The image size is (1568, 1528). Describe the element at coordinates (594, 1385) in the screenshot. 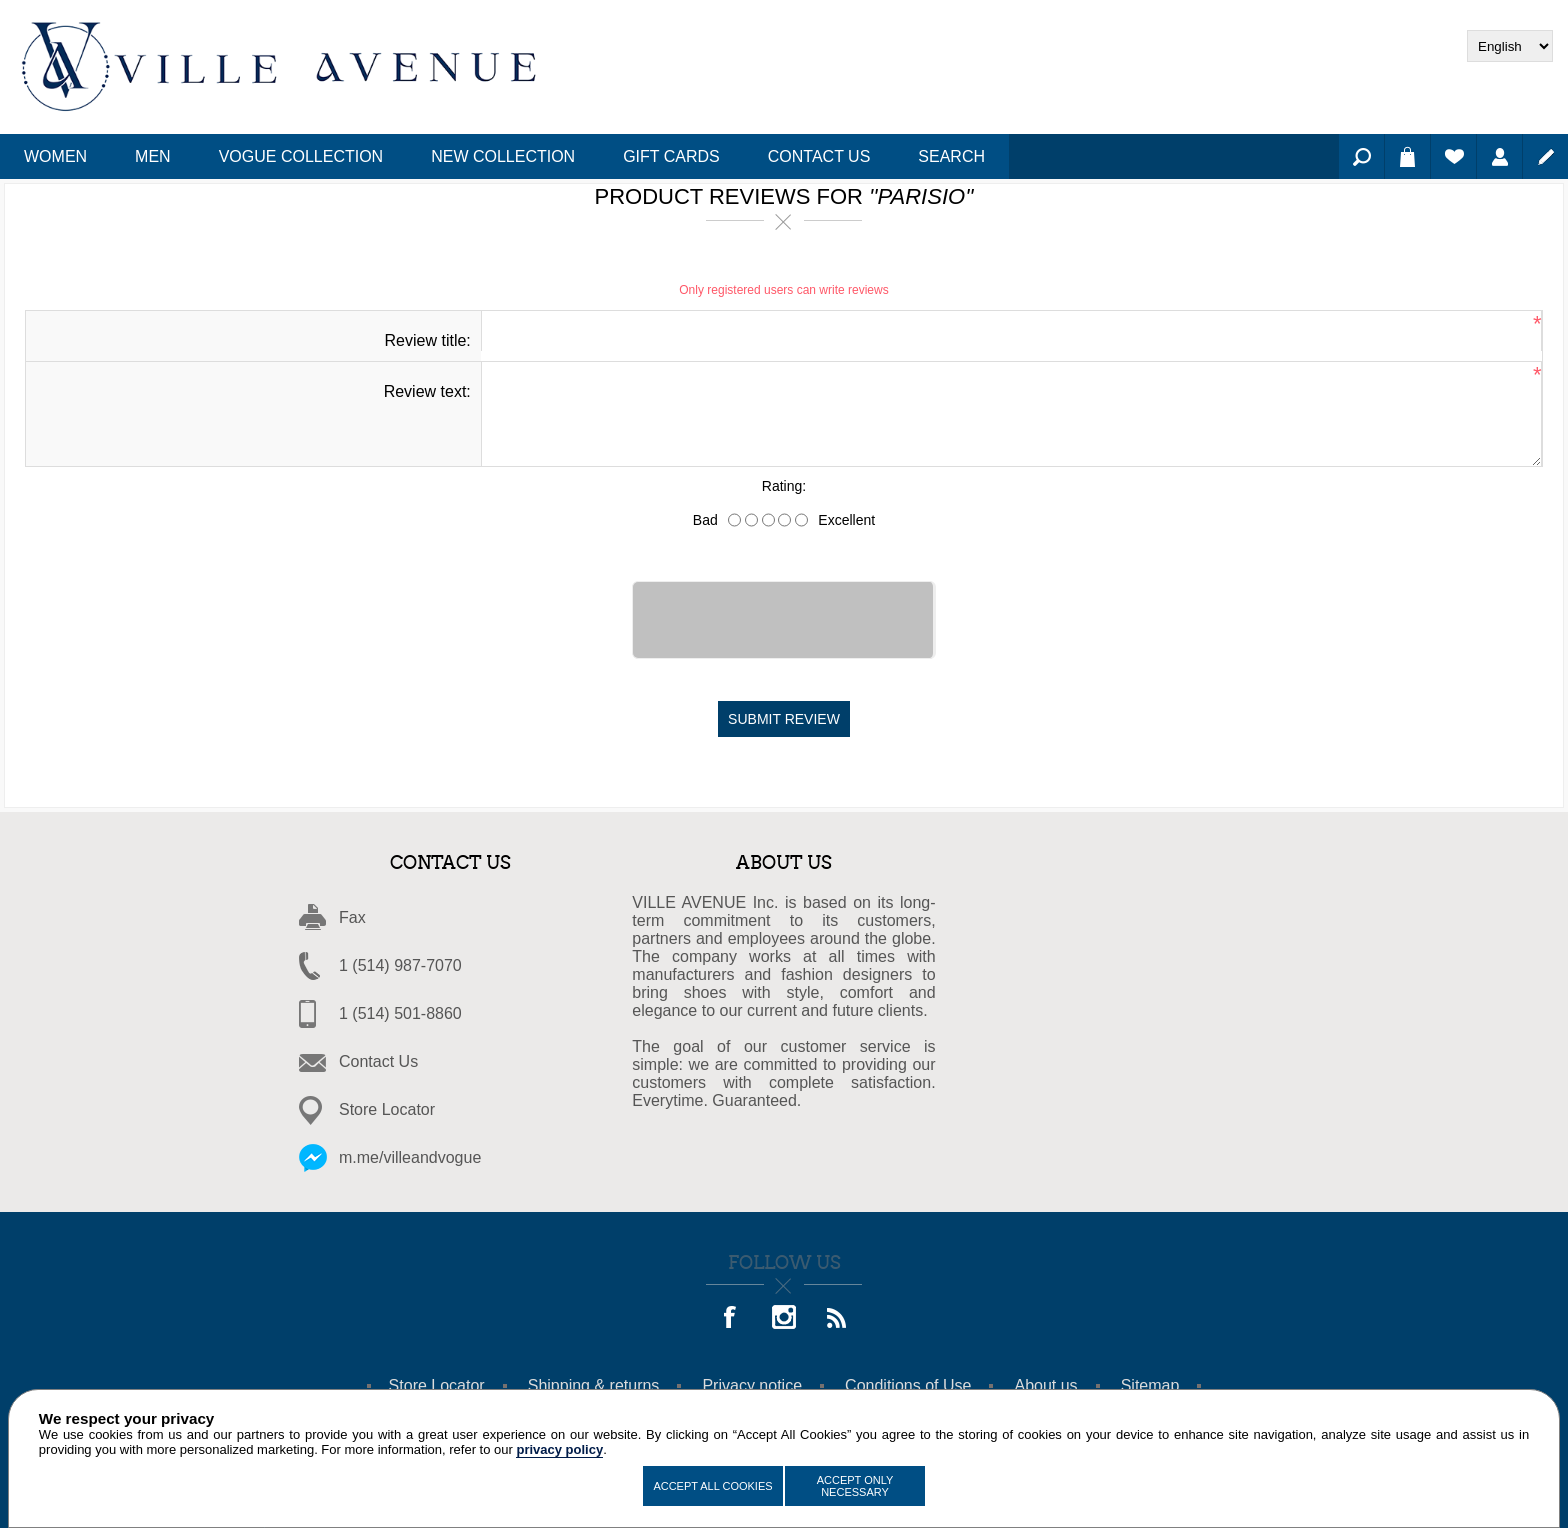

I see `Shipping & returns` at that location.